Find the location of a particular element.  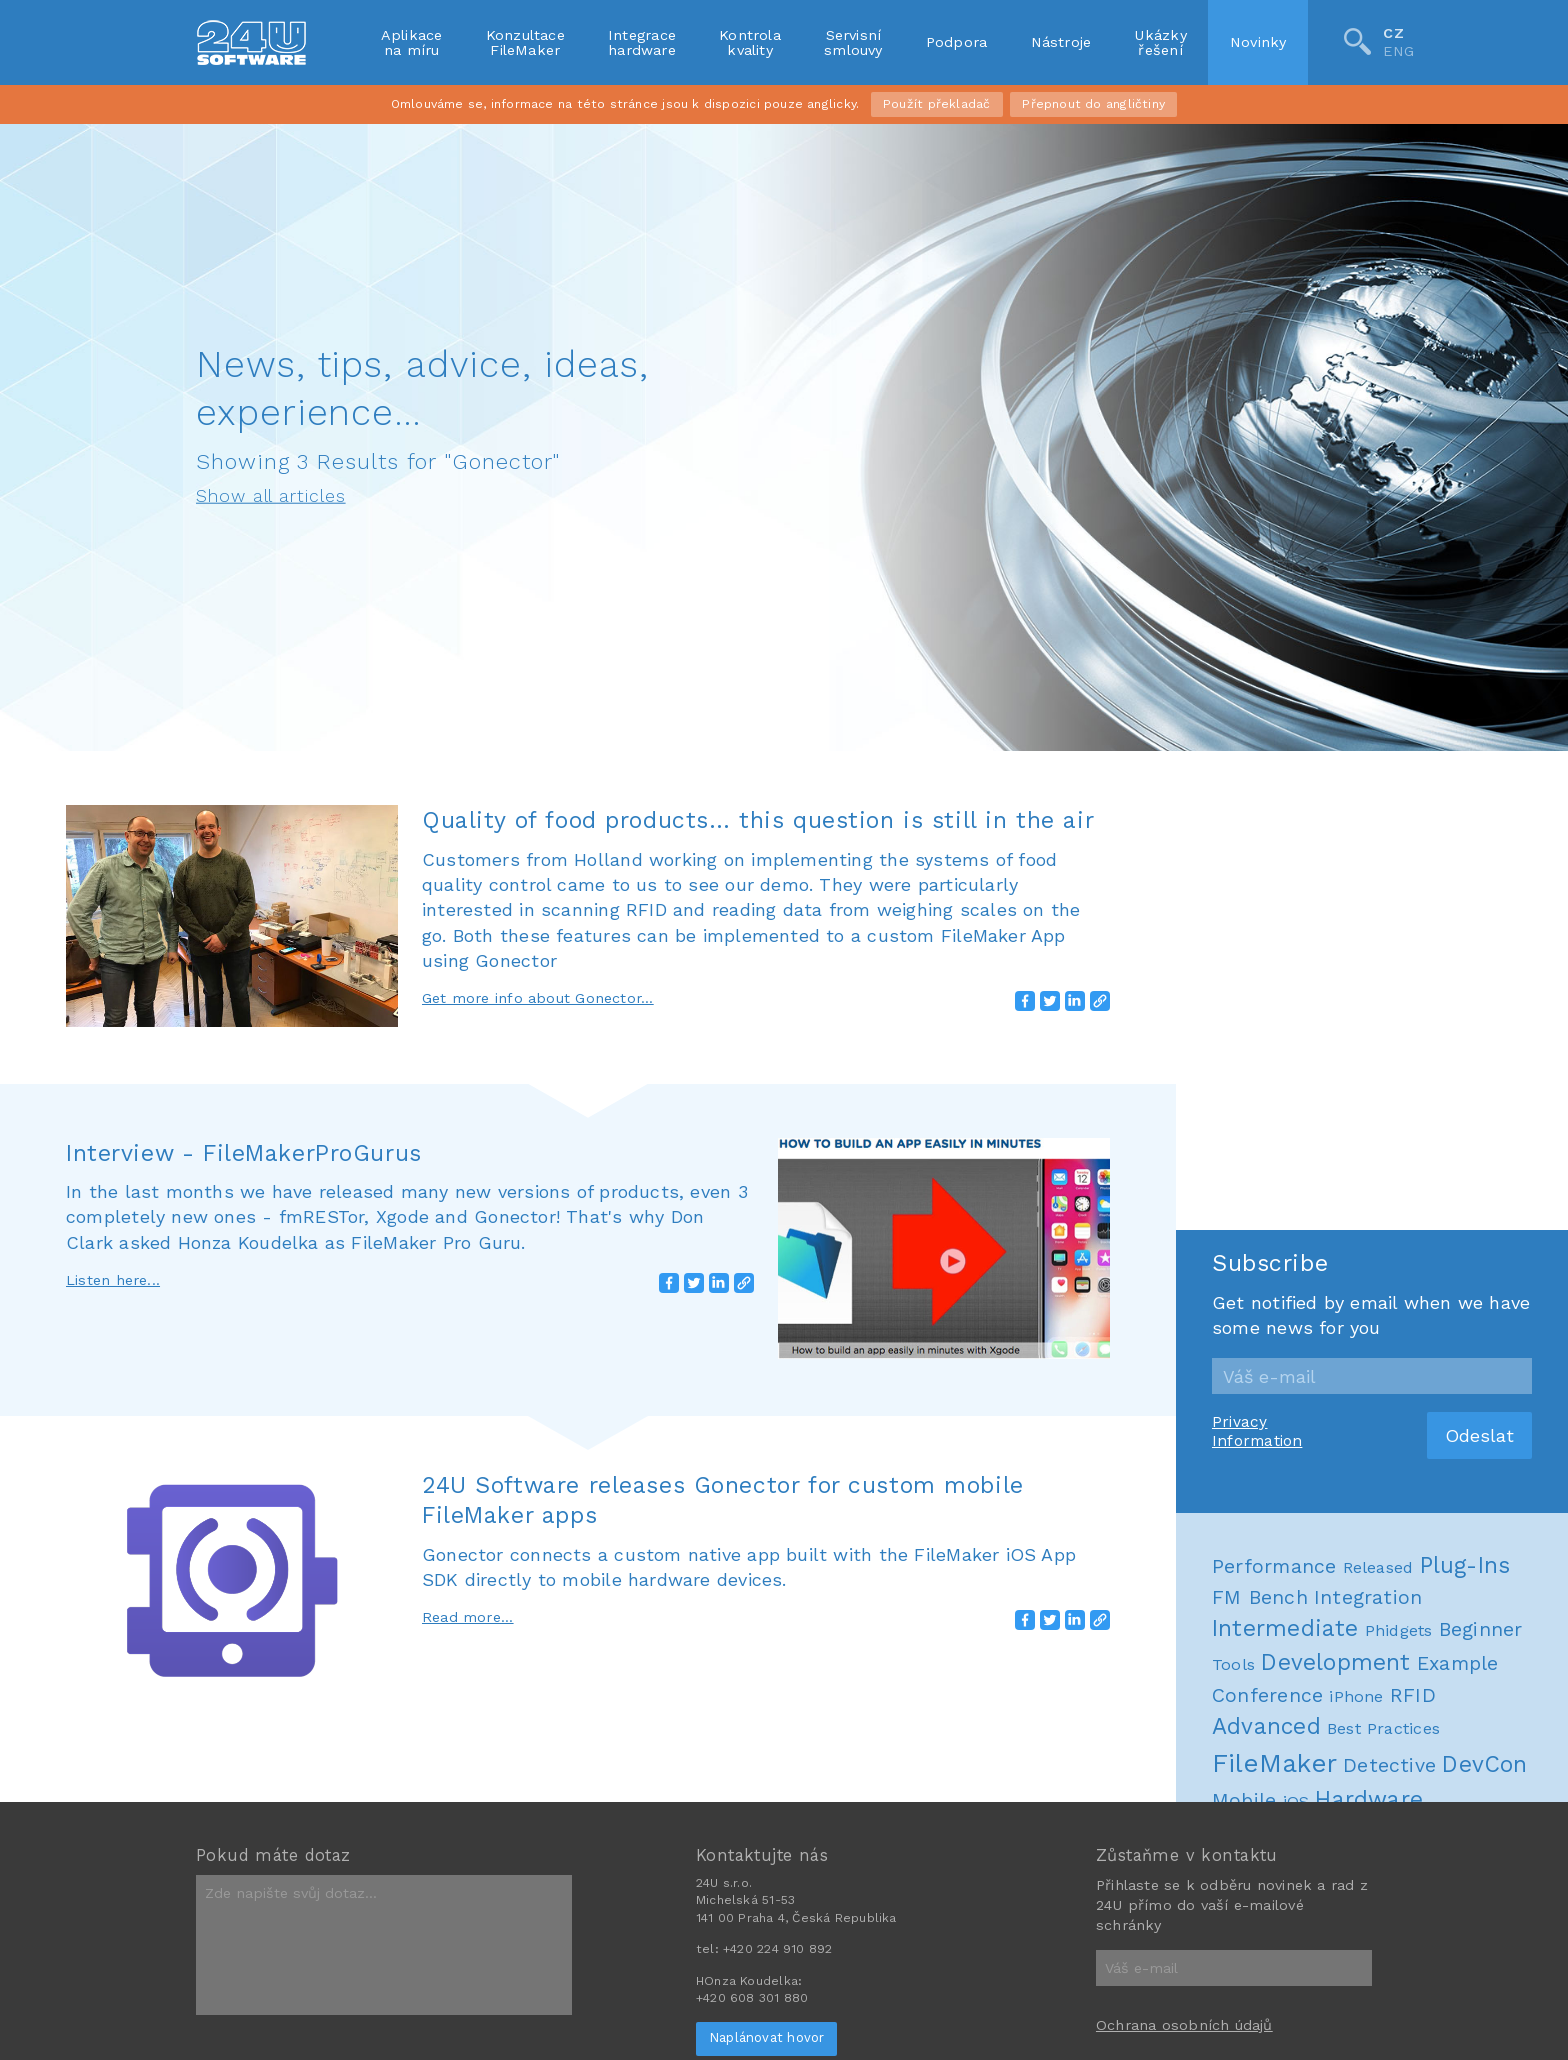

Privacy Information is located at coordinates (1257, 1431).